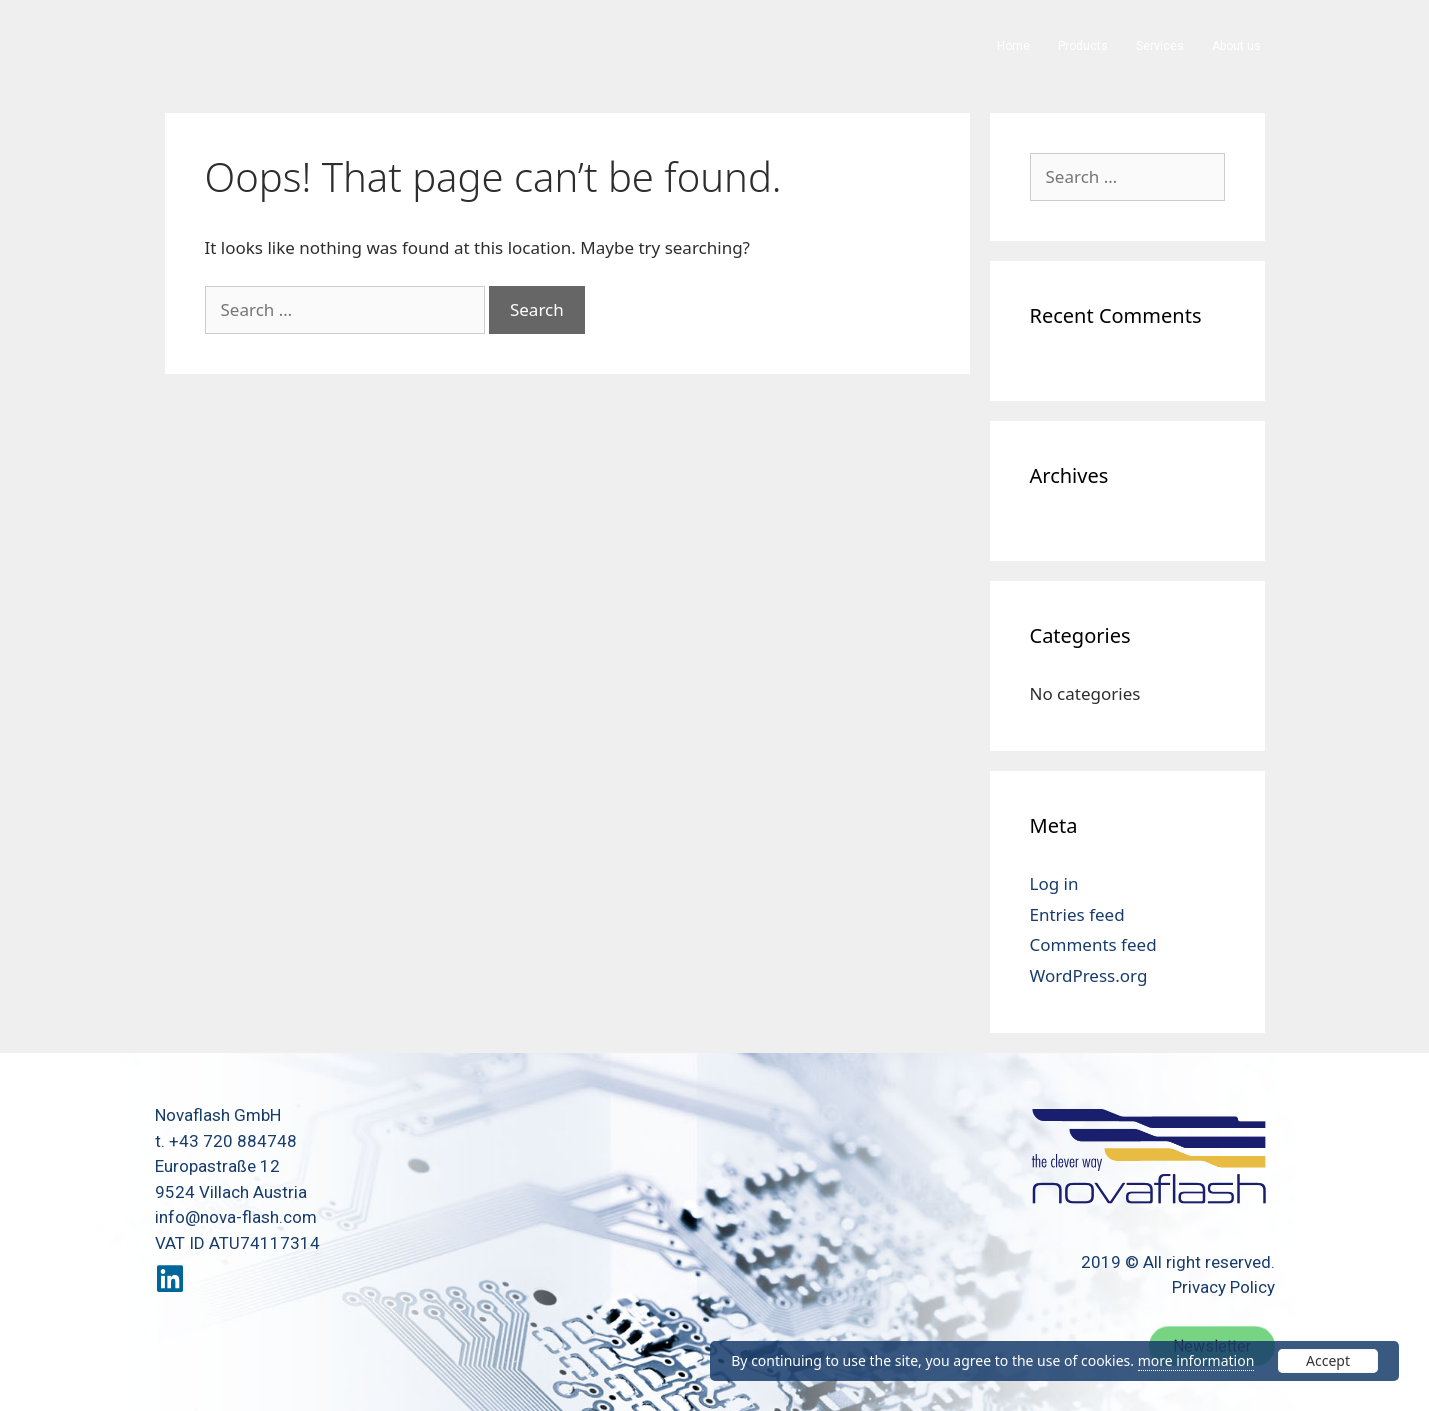  I want to click on Services, so click(1160, 46).